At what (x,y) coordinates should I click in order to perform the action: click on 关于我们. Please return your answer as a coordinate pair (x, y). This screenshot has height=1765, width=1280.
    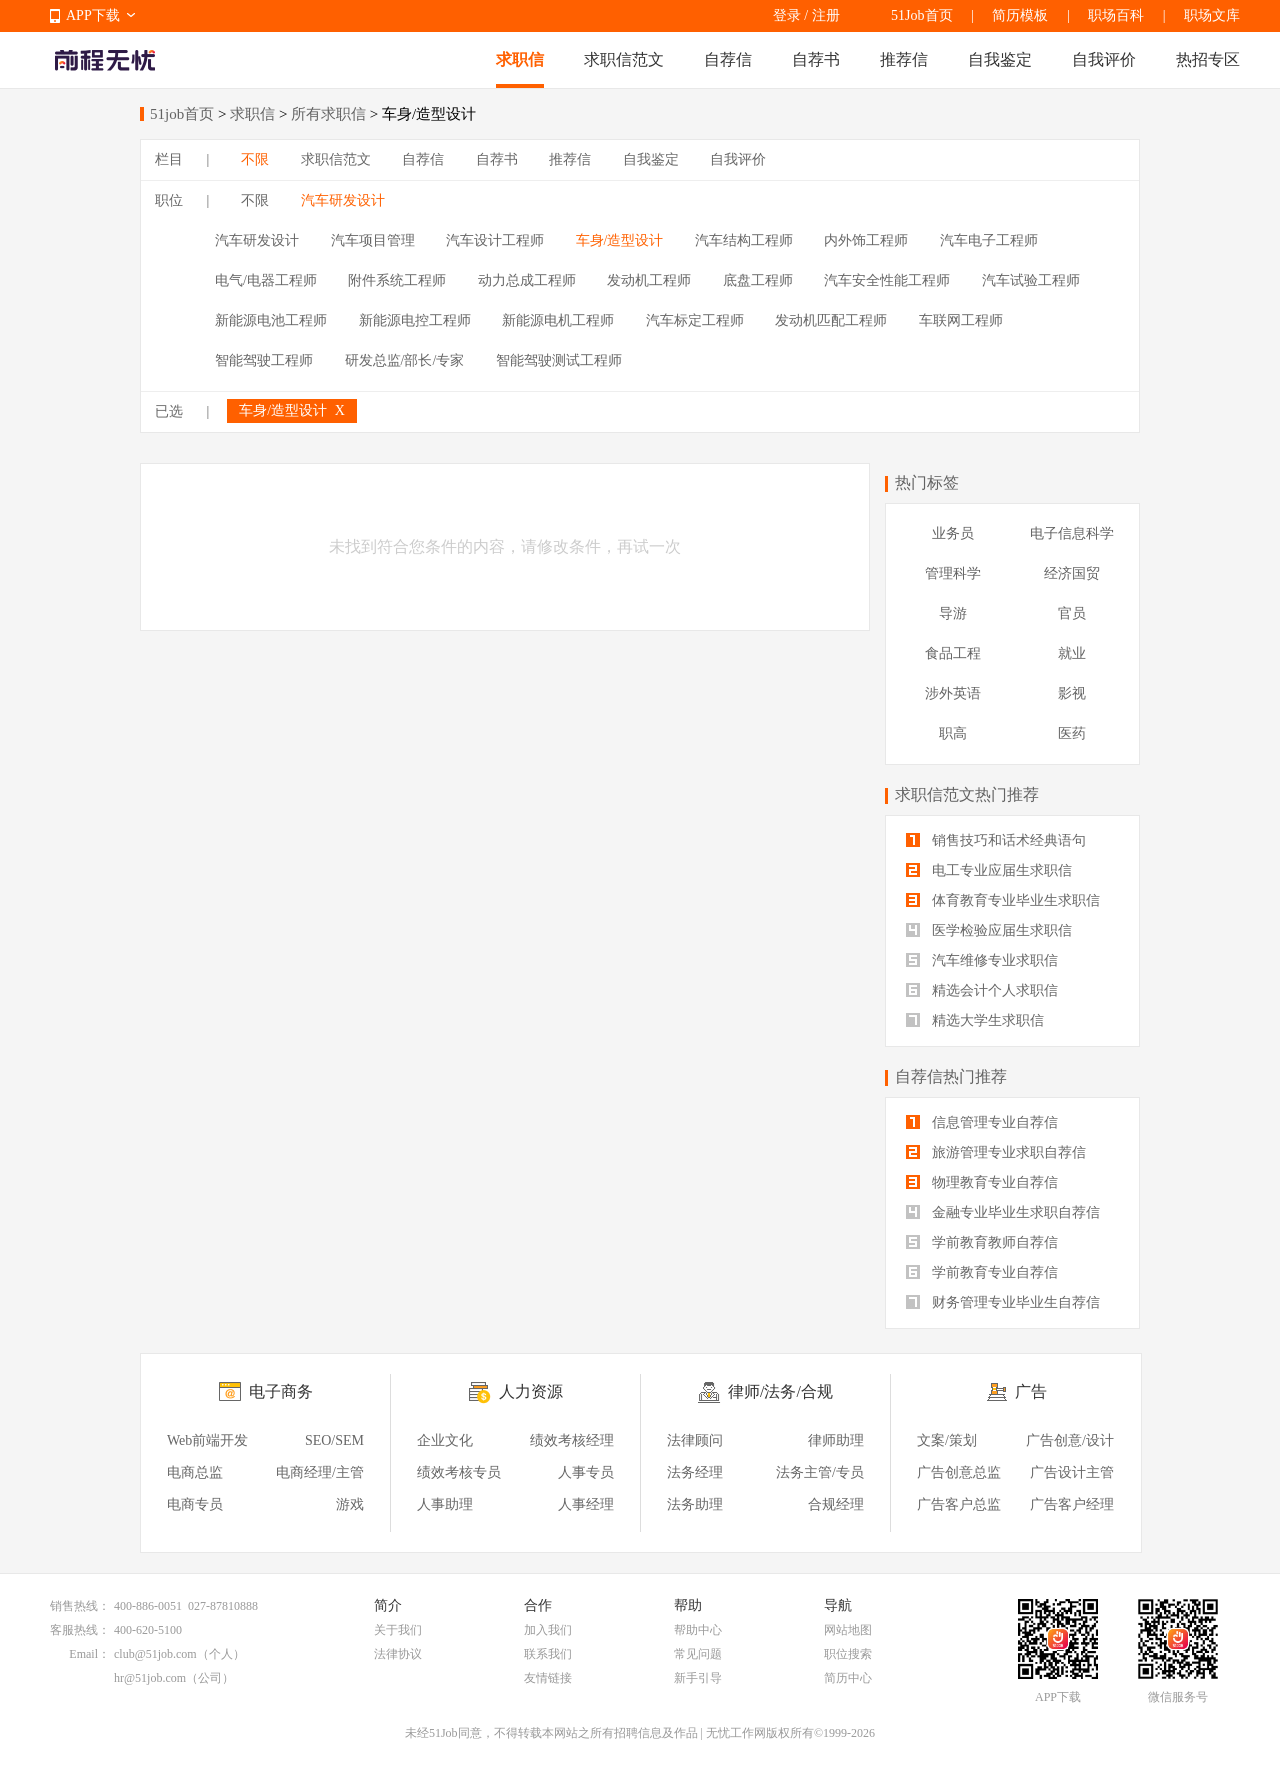
    Looking at the image, I should click on (398, 1630).